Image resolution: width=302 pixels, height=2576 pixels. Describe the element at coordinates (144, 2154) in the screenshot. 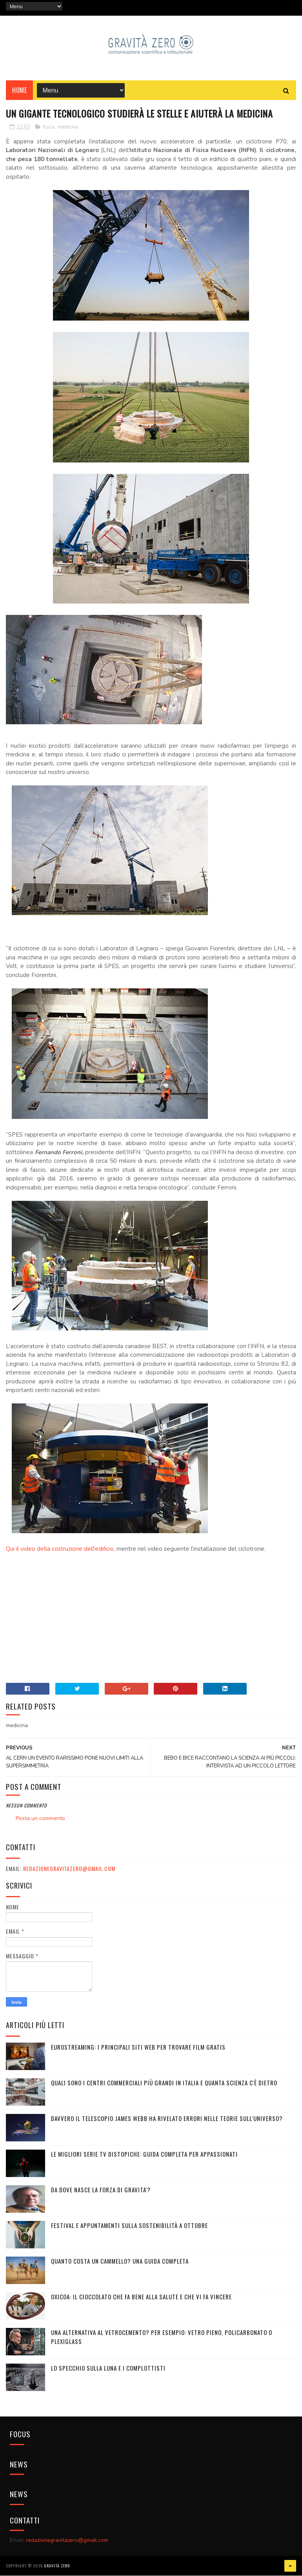

I see `Le migliori serie TV distopiche: guida completa per appassionati` at that location.